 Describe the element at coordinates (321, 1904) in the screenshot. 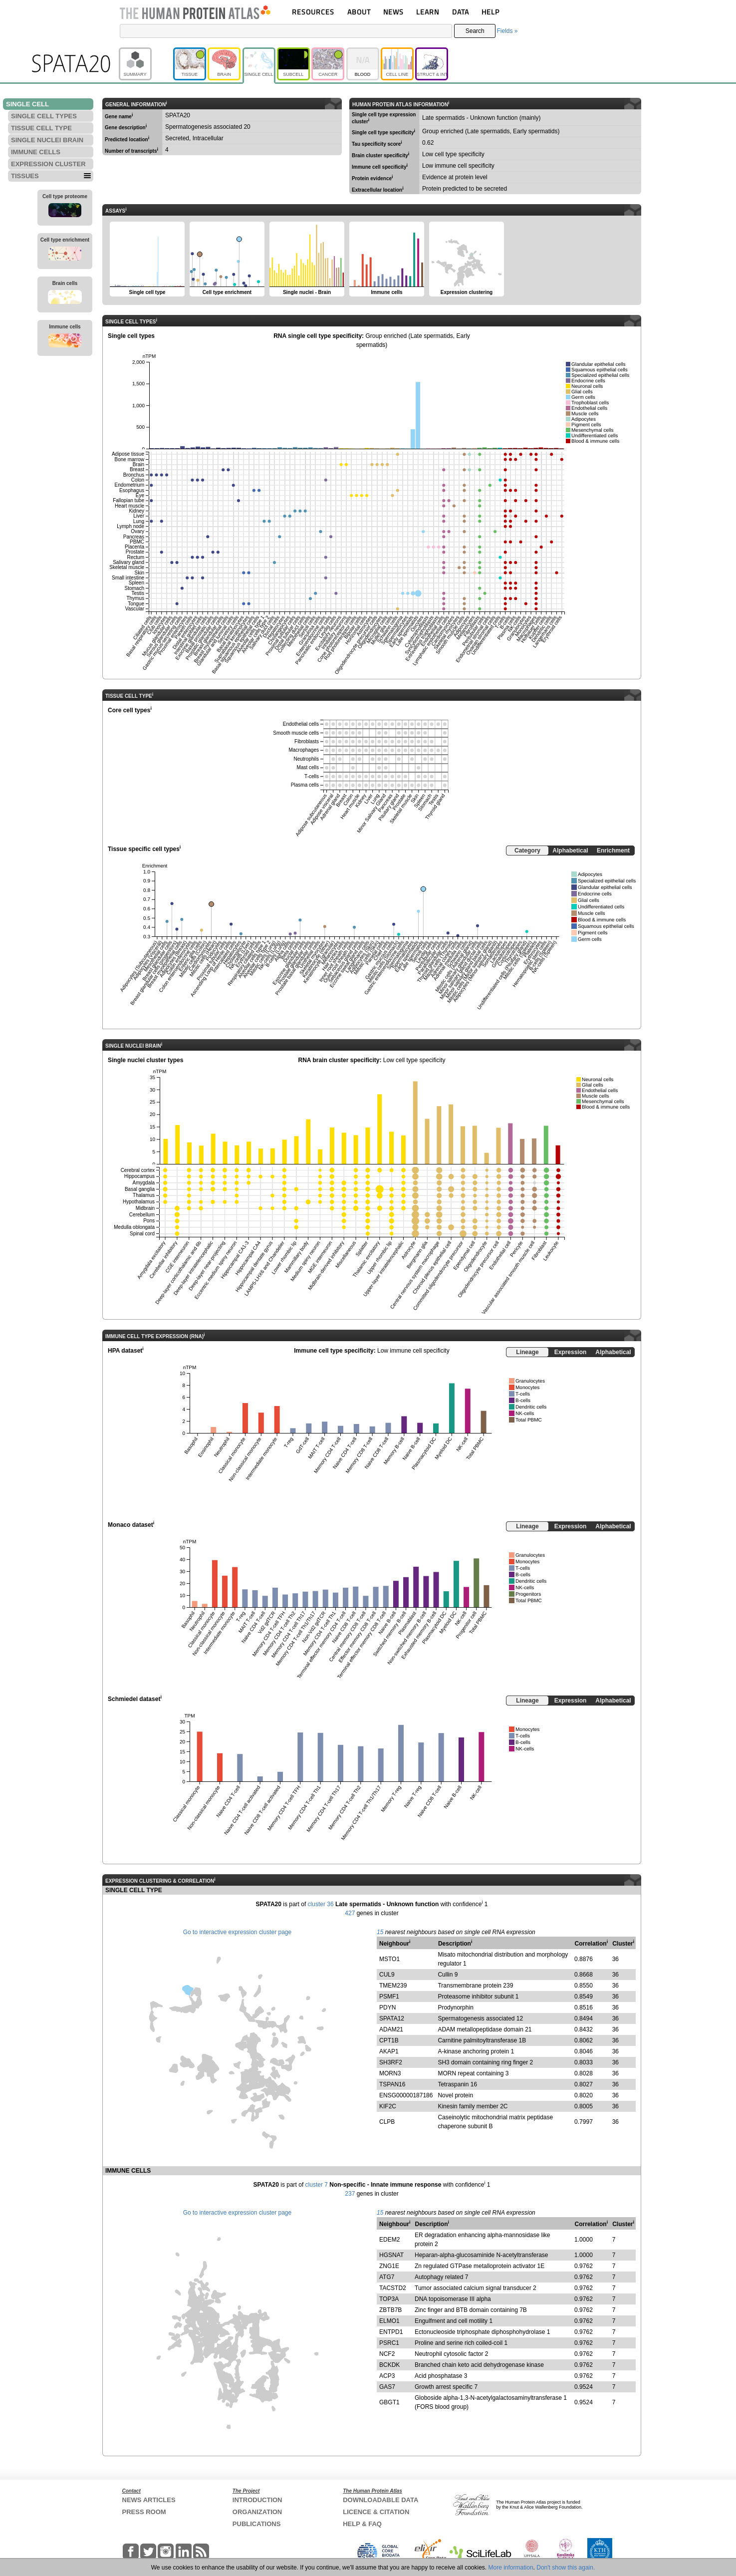

I see `cluster 36` at that location.